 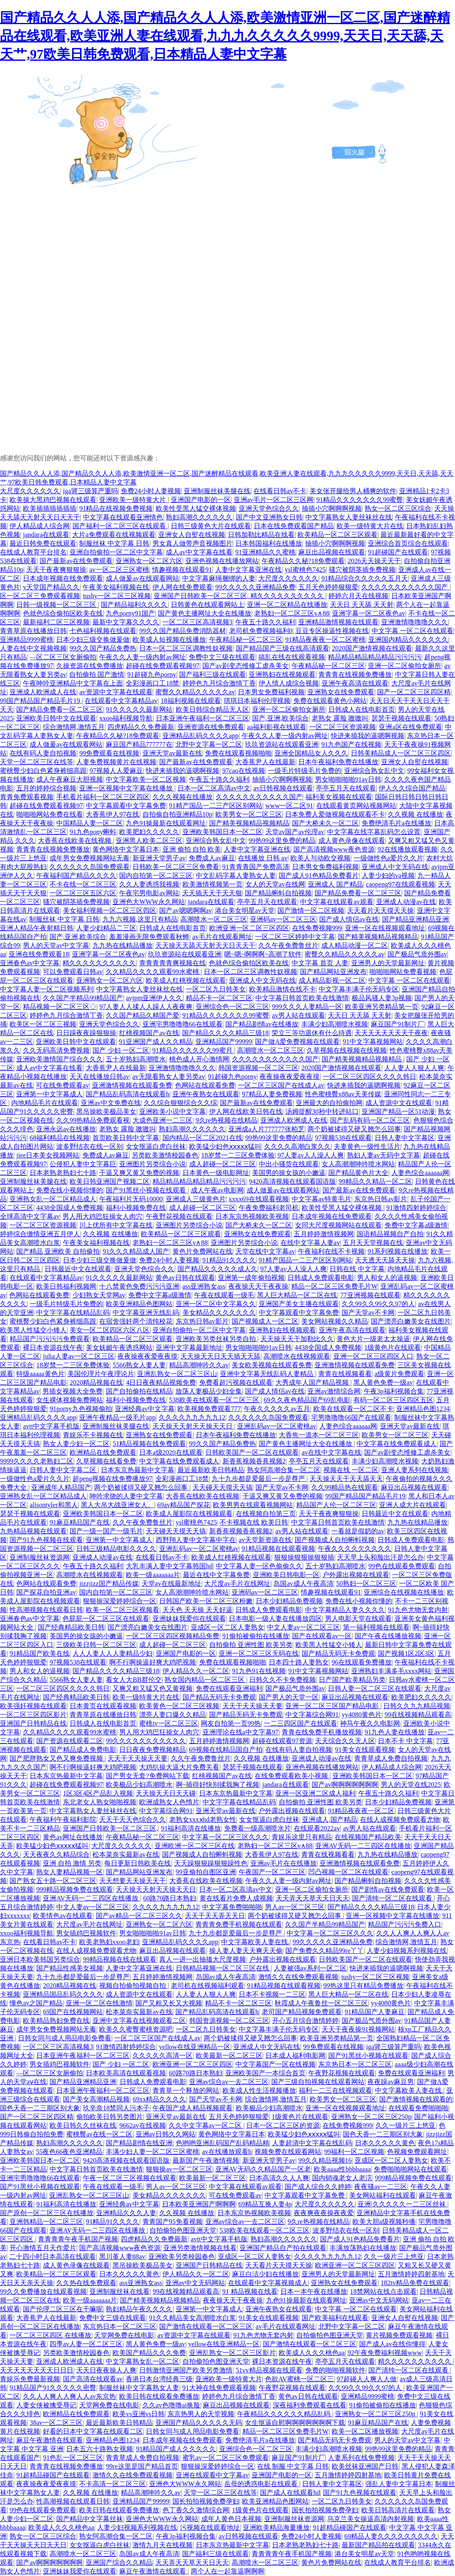 I want to click on 午夜野花视频在线观看, so click(x=179, y=1216).